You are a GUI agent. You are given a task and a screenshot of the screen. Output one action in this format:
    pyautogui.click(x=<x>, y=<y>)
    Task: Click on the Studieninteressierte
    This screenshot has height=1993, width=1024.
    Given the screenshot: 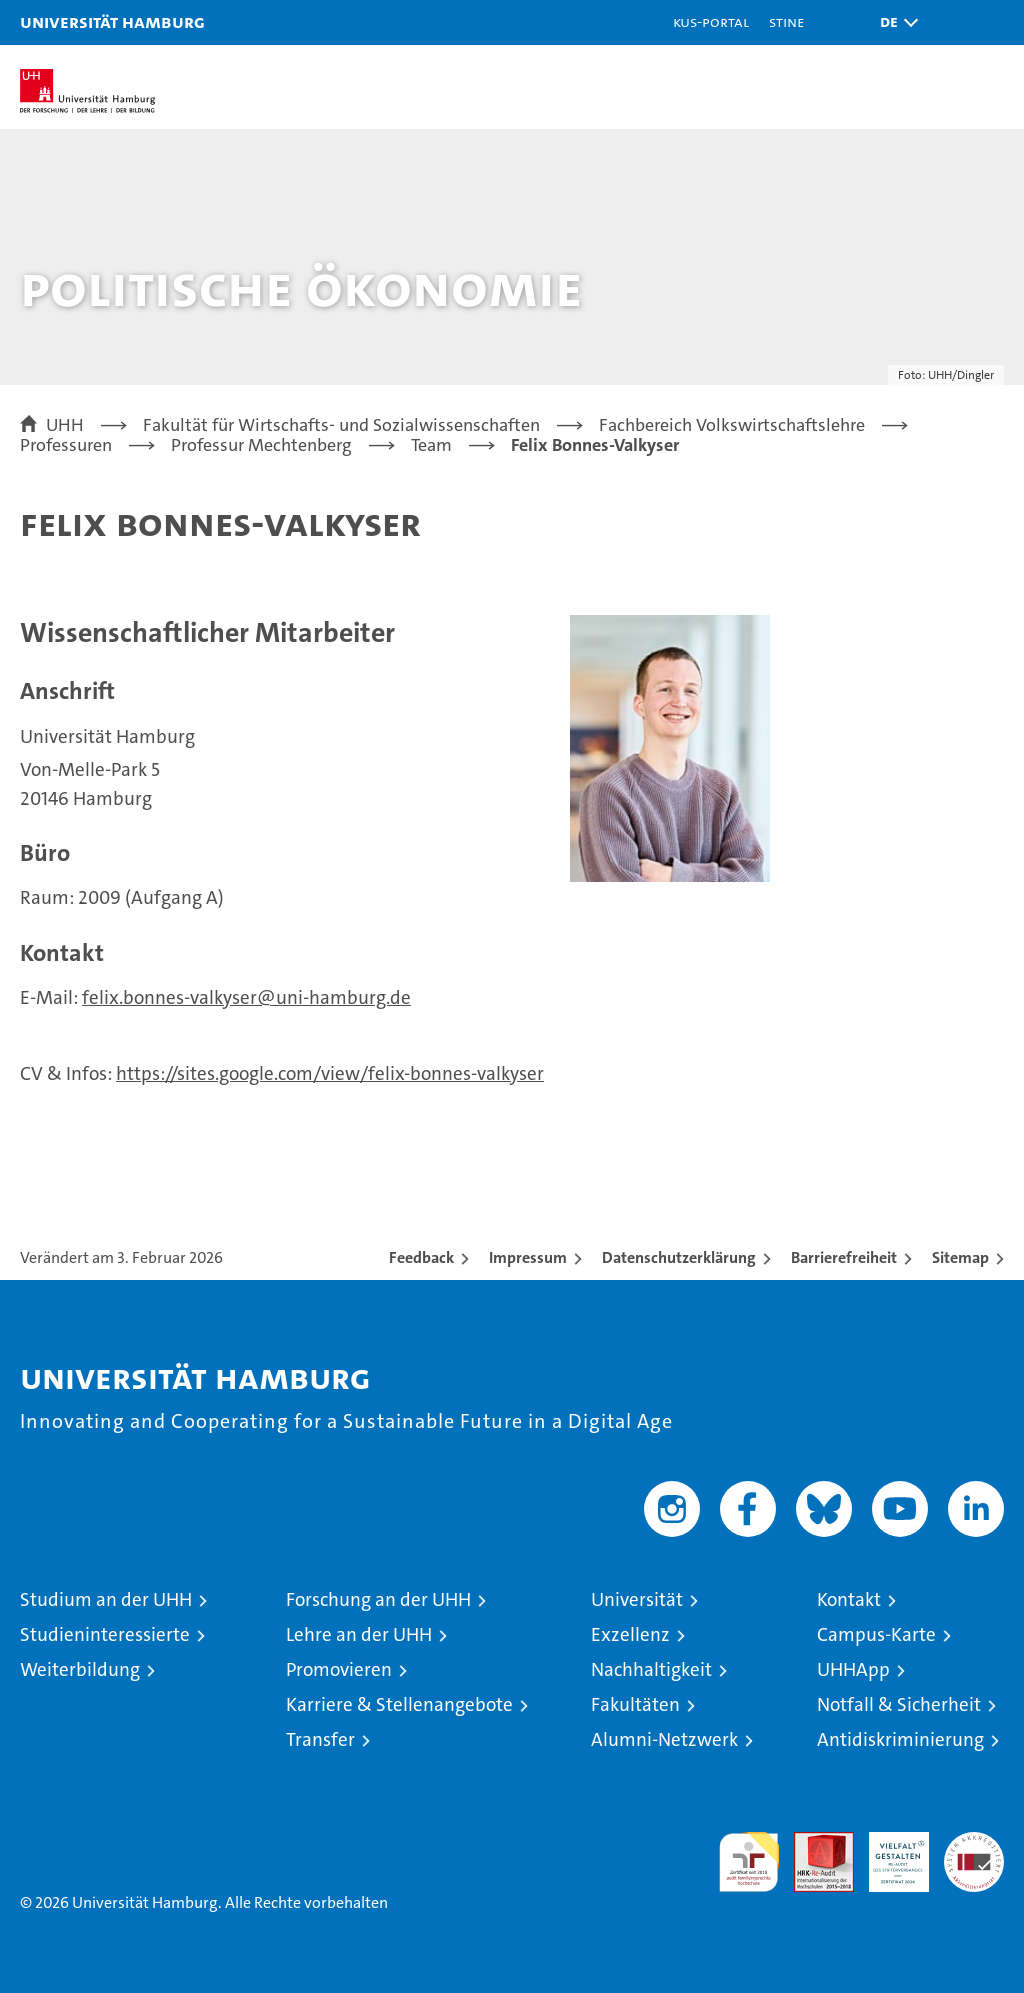 What is the action you would take?
    pyautogui.click(x=105, y=1634)
    